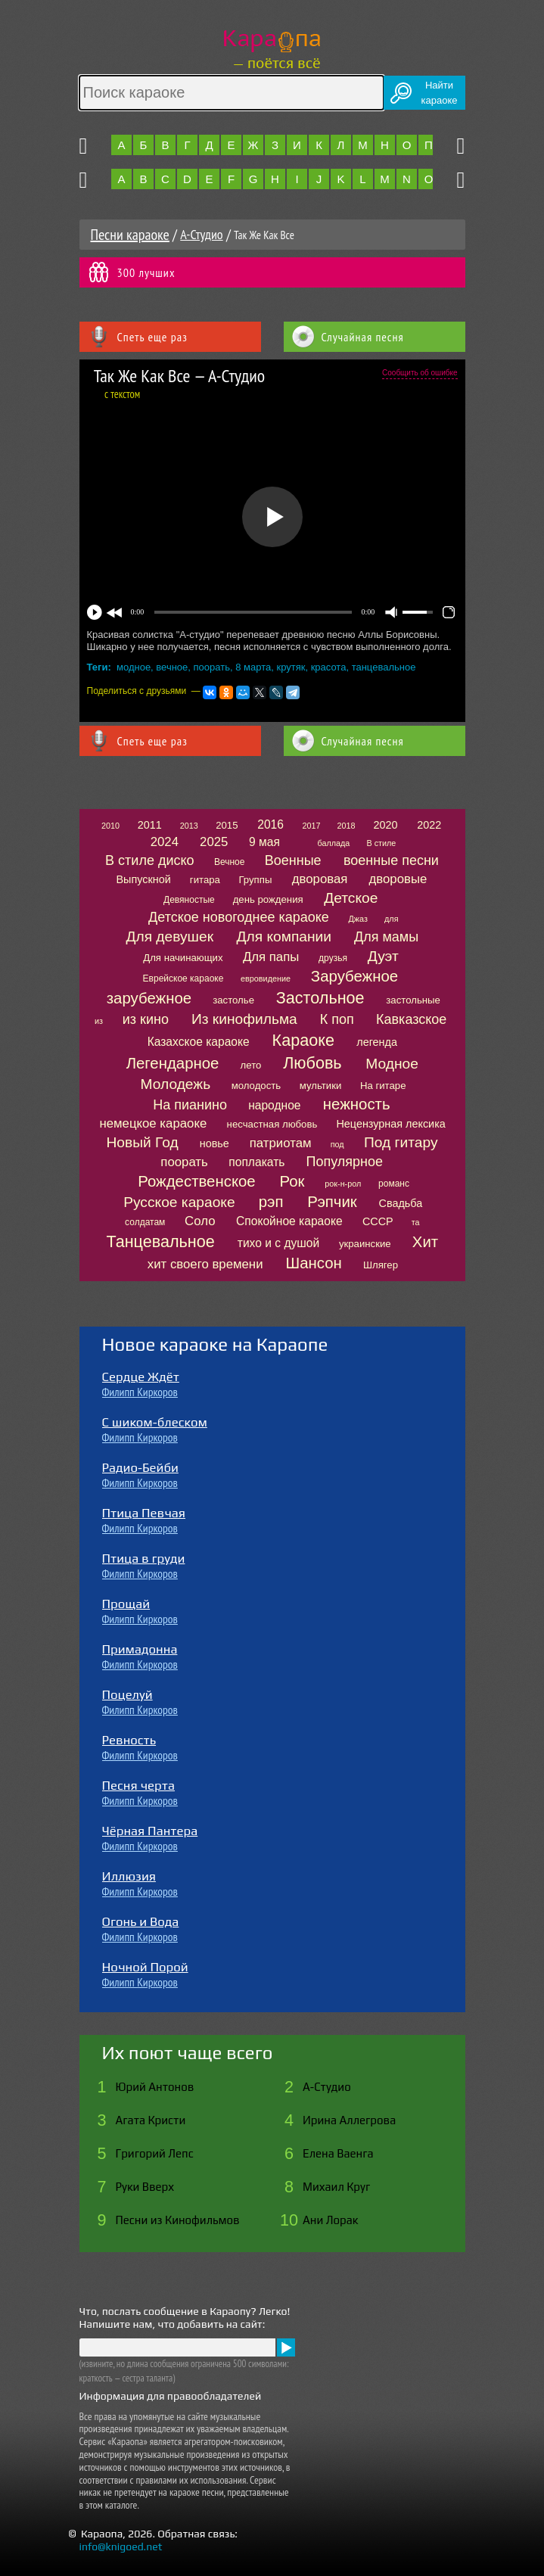 This screenshot has height=2576, width=544. Describe the element at coordinates (121, 2546) in the screenshot. I see `info@knigoed.net` at that location.